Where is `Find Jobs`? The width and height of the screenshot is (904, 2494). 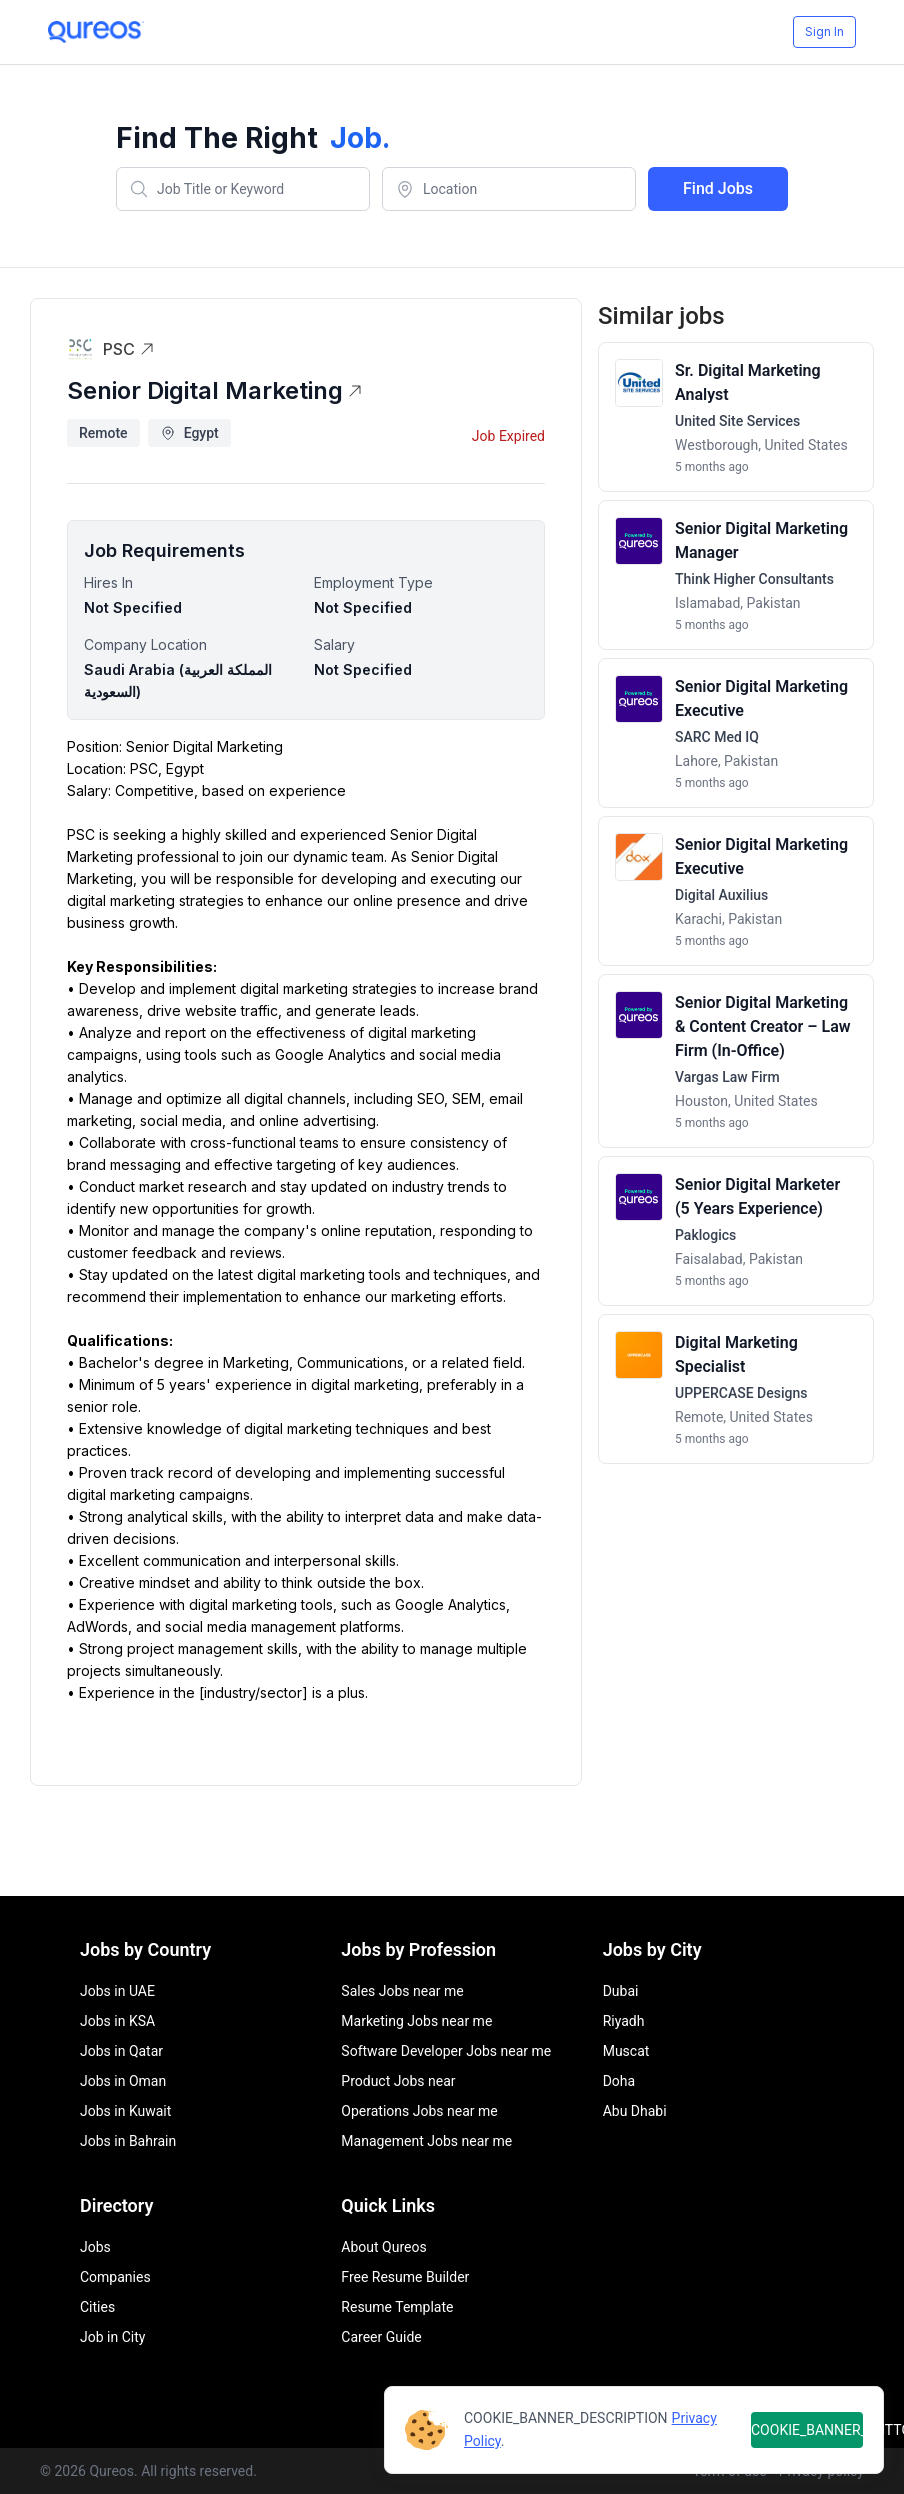
Find Jobs is located at coordinates (718, 188).